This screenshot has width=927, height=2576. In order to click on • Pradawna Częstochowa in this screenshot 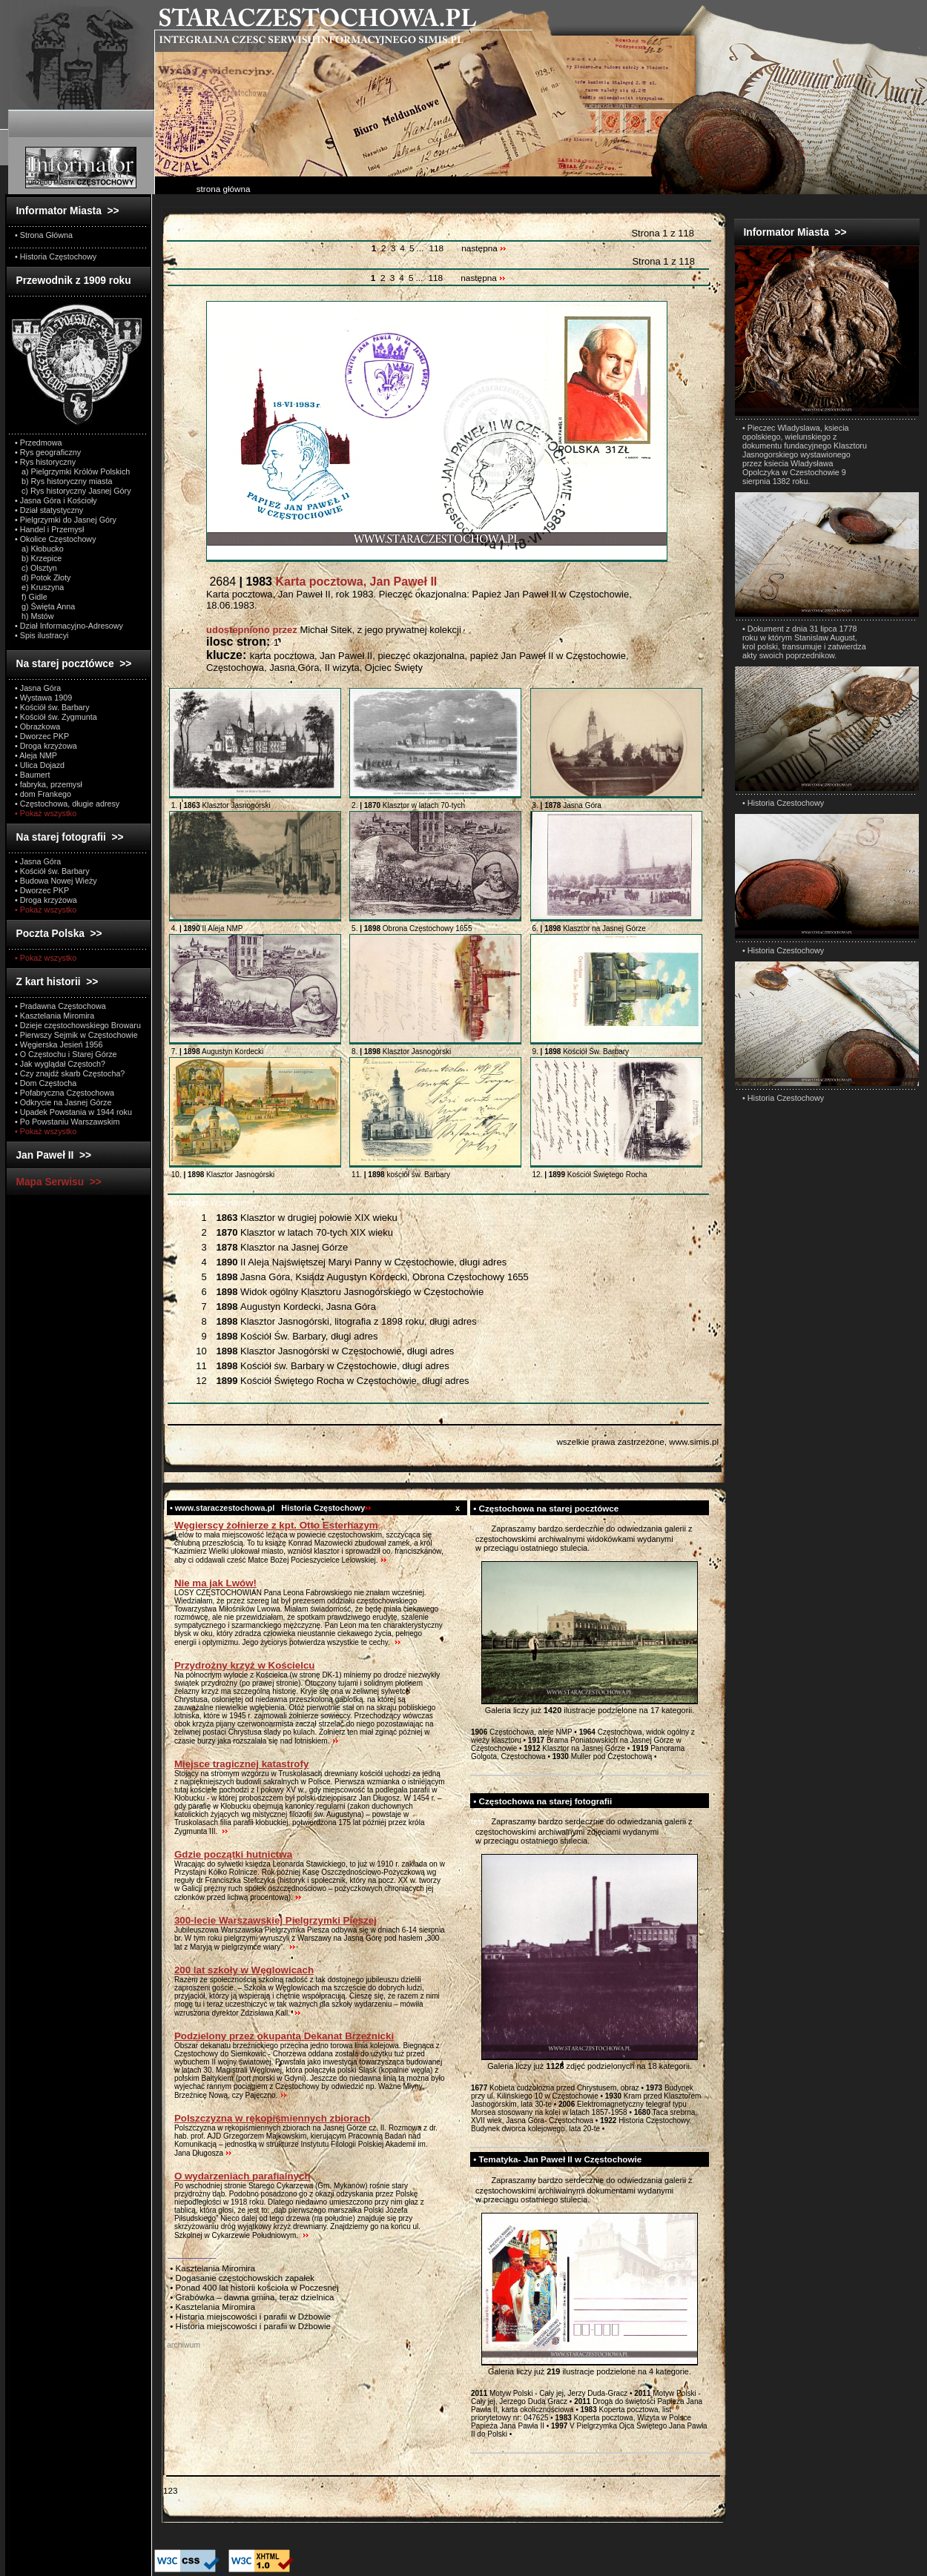, I will do `click(60, 1005)`.